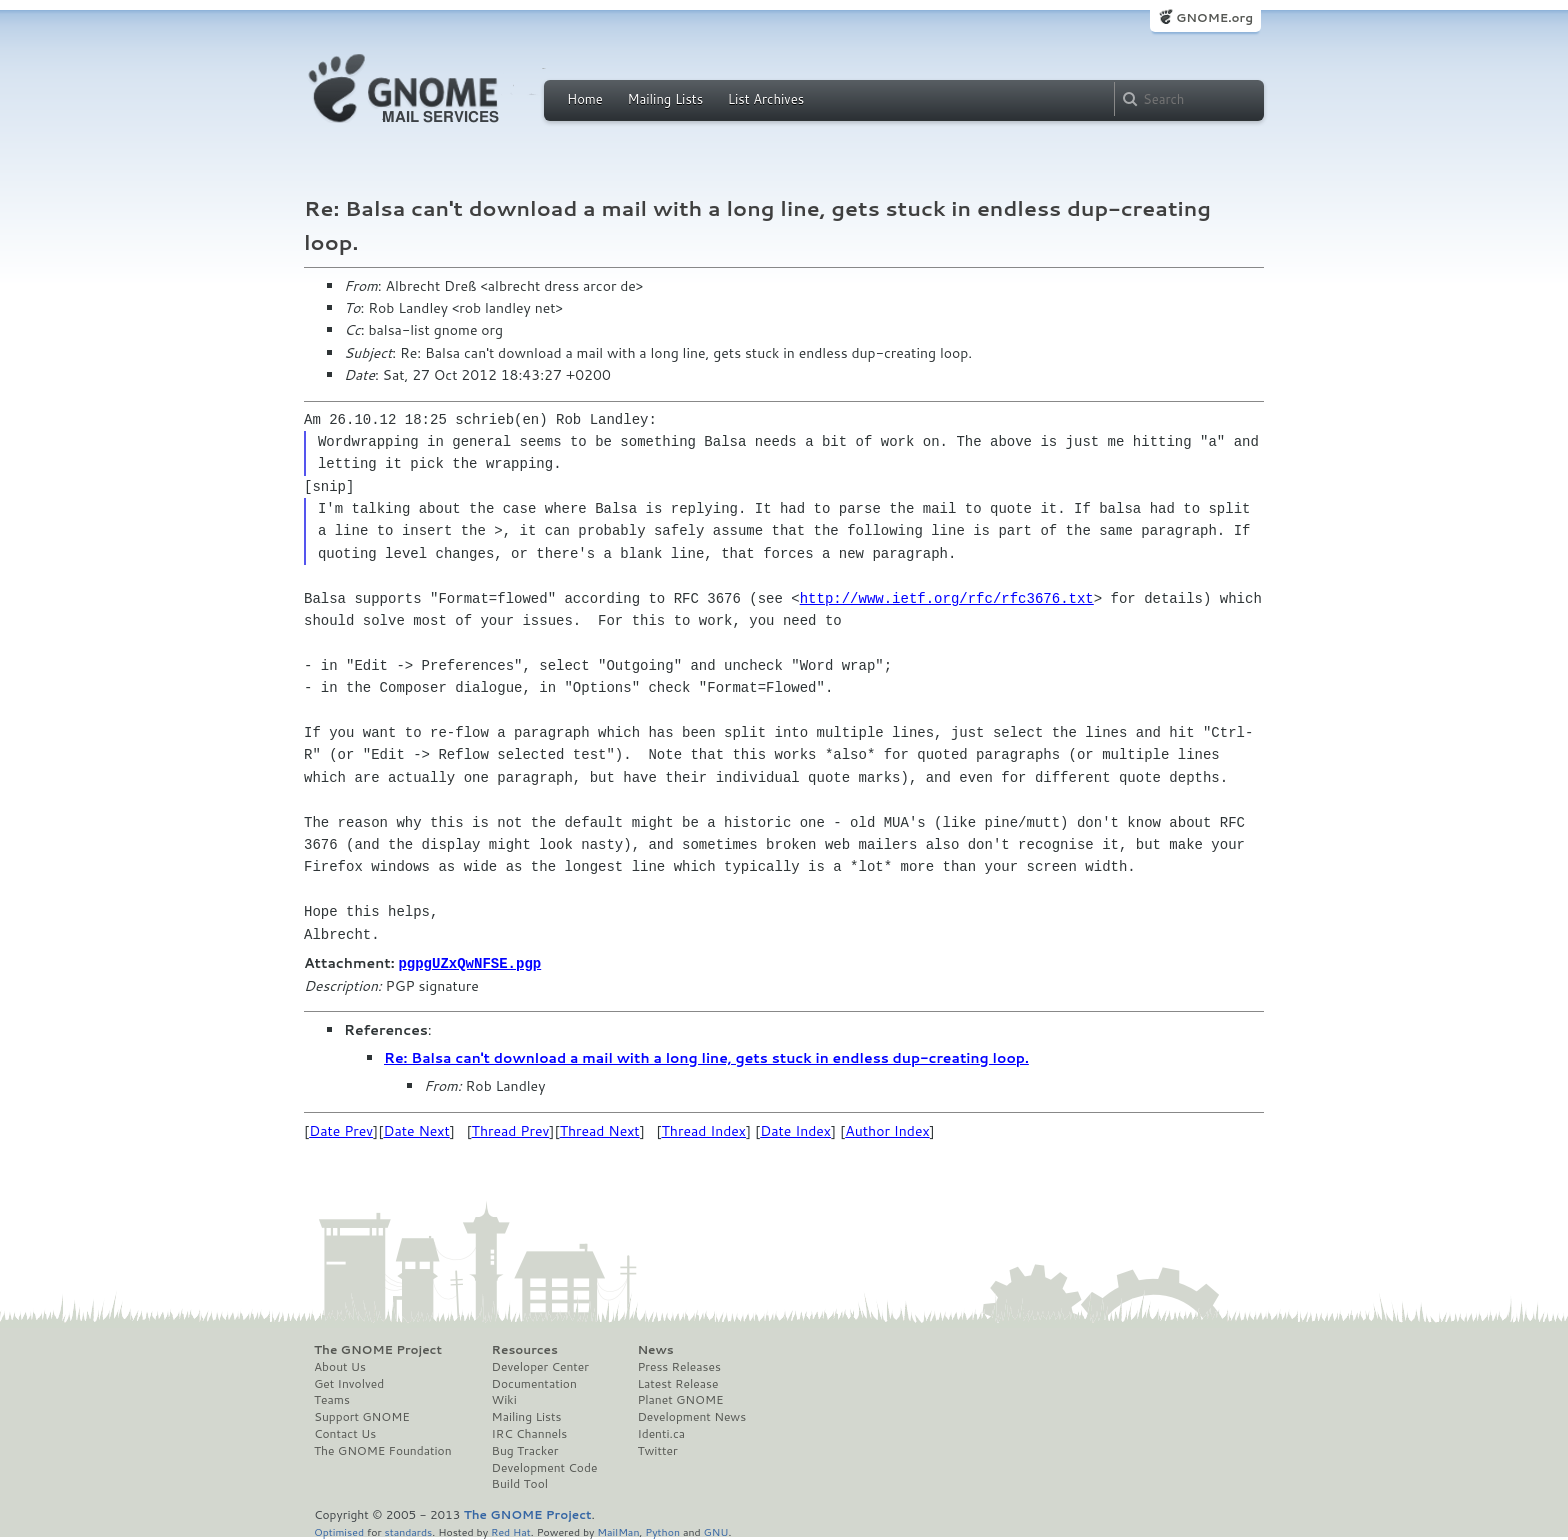 The height and width of the screenshot is (1540, 1568). What do you see at coordinates (534, 1383) in the screenshot?
I see `Documentation` at bounding box center [534, 1383].